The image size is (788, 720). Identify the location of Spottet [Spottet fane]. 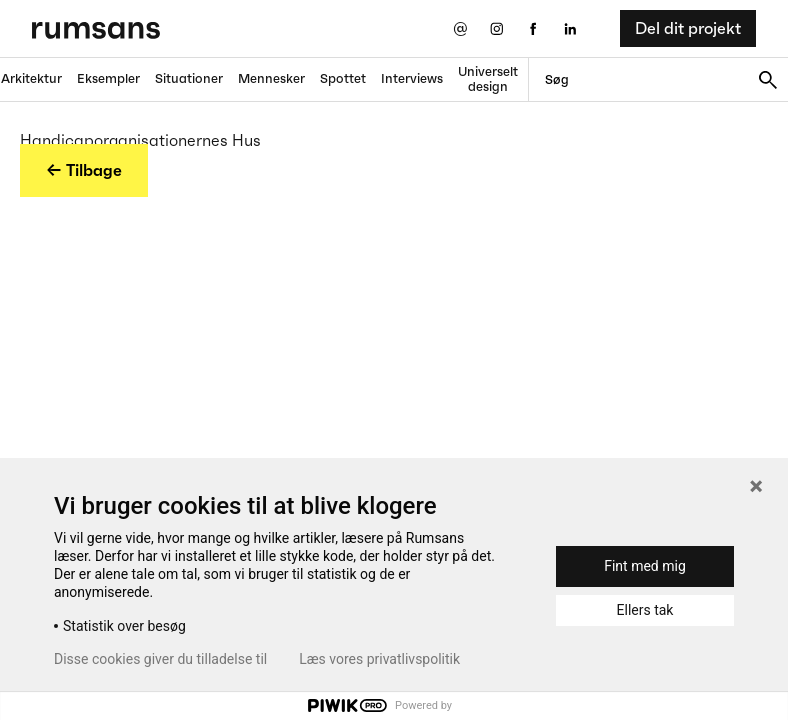
(343, 79).